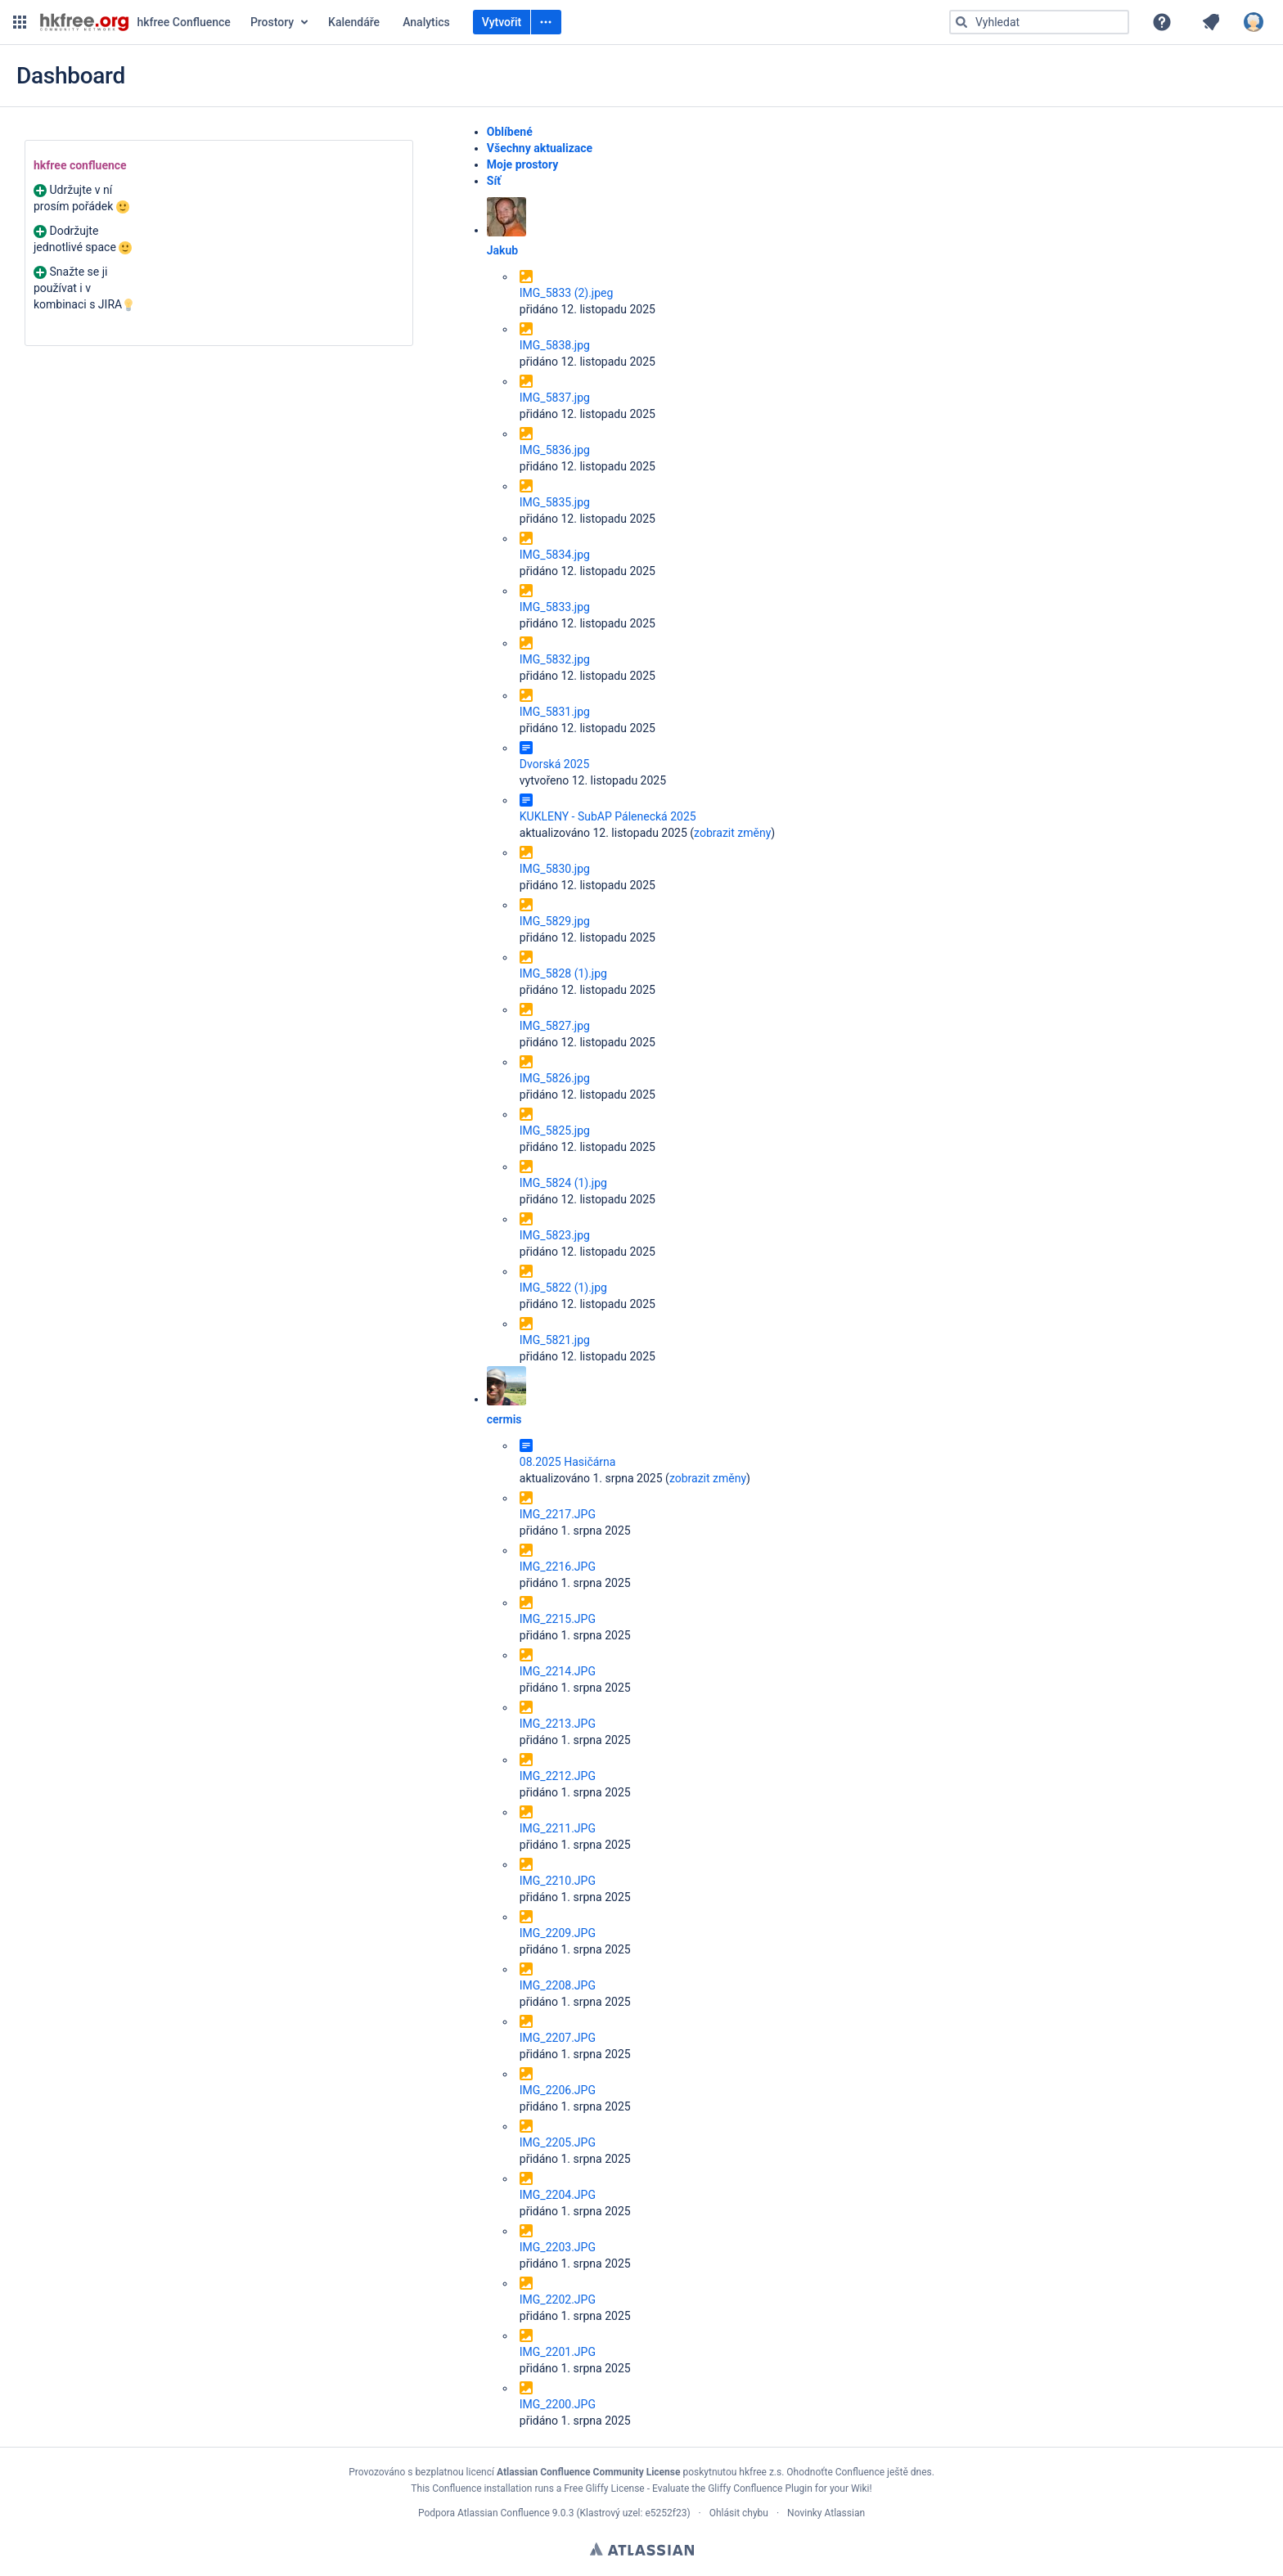  I want to click on [Vyhledat], so click(961, 22).